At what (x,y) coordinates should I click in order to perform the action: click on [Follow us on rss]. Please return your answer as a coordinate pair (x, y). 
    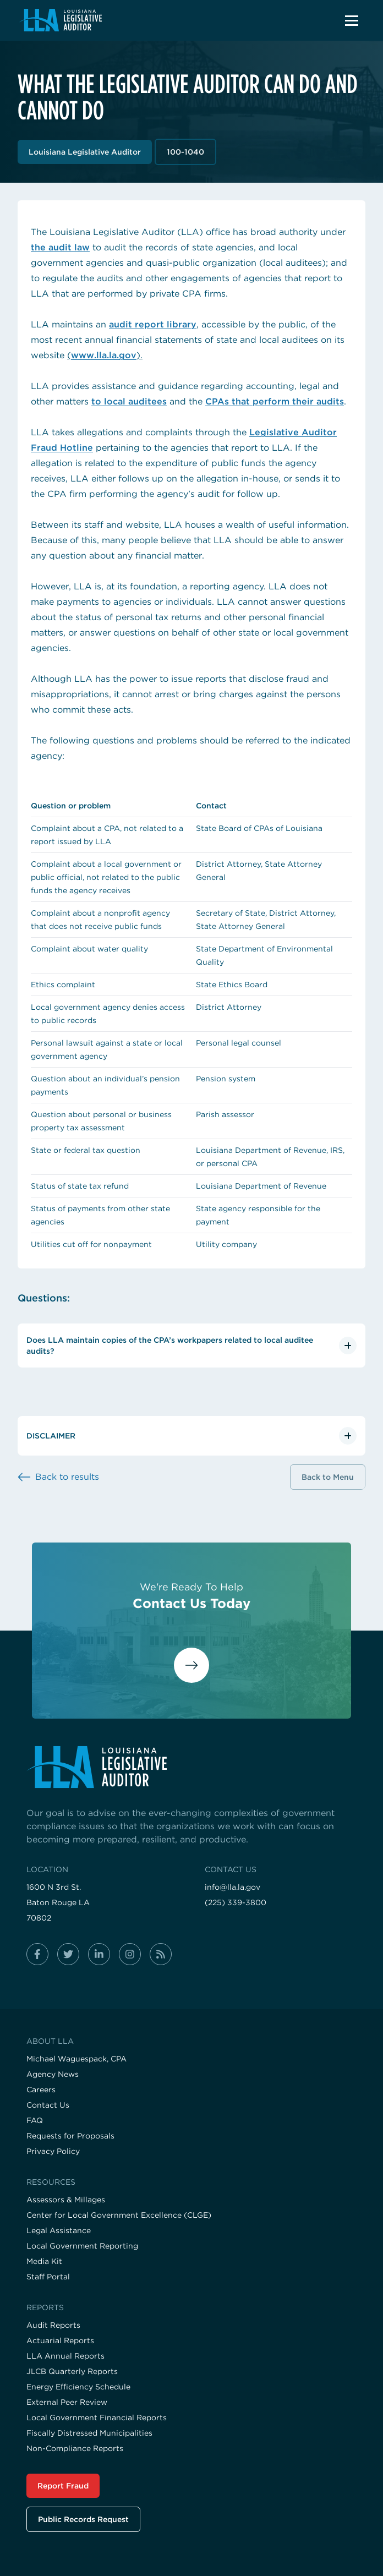
    Looking at the image, I should click on (161, 1954).